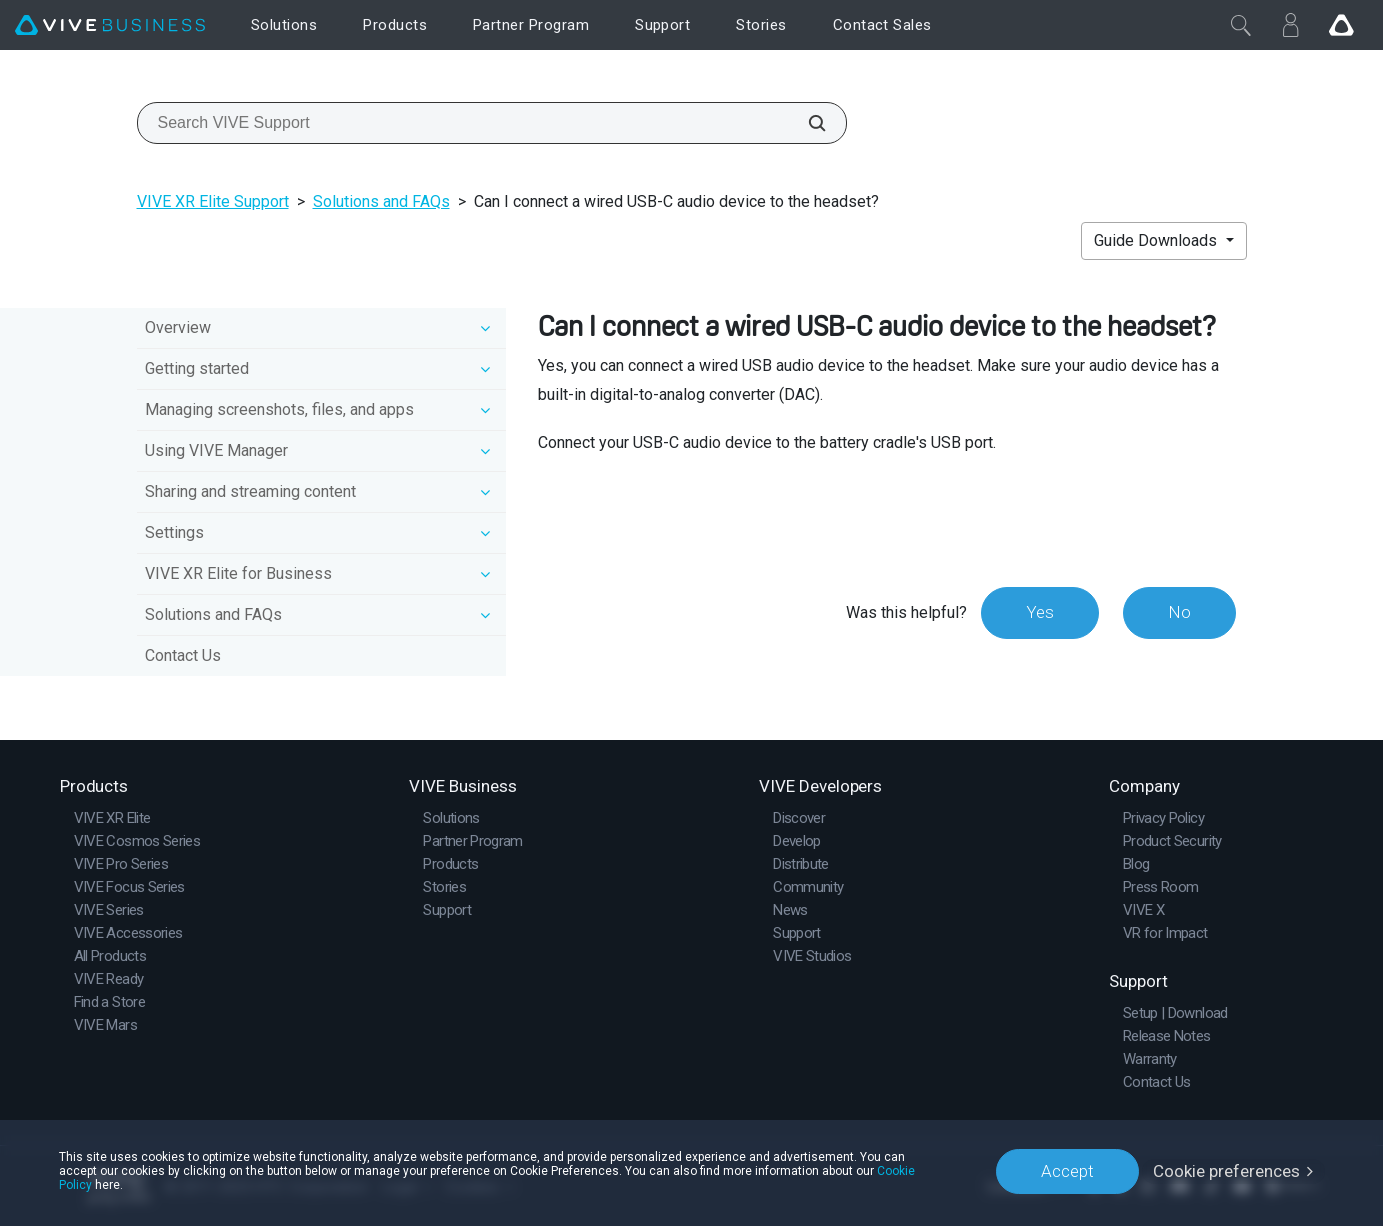 The image size is (1383, 1226). What do you see at coordinates (1157, 240) in the screenshot?
I see `Guide Downloads` at bounding box center [1157, 240].